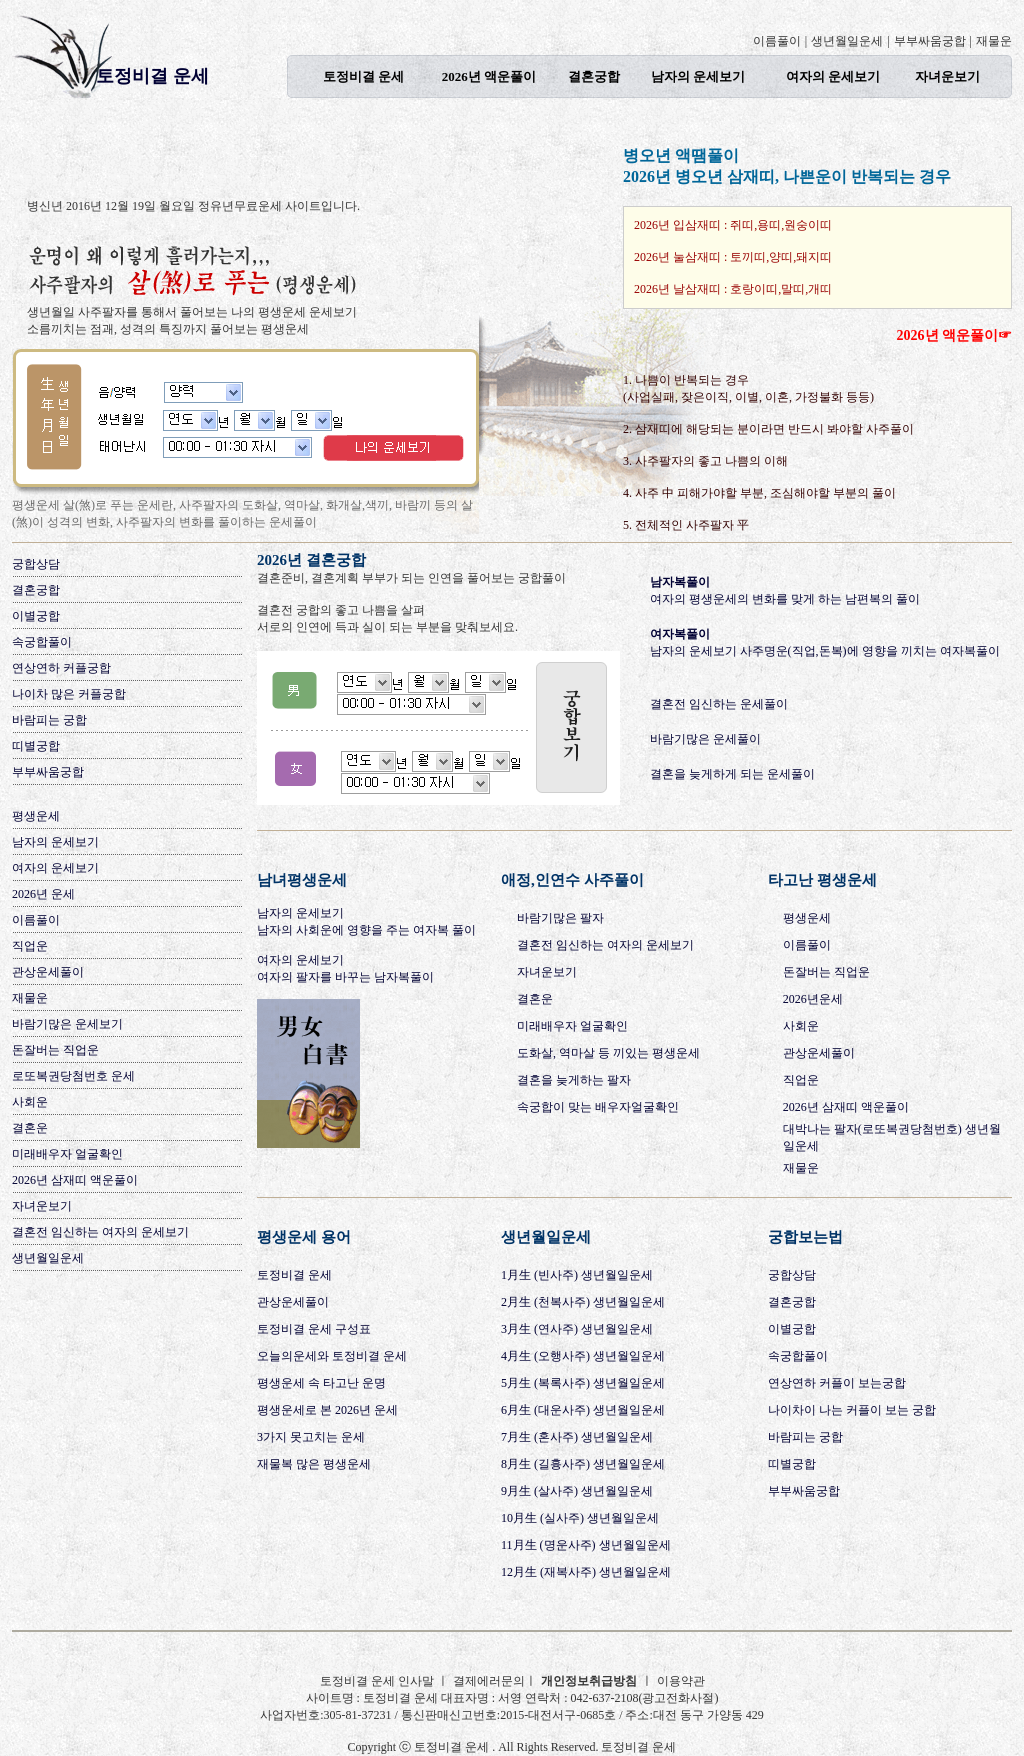 The height and width of the screenshot is (1756, 1024). What do you see at coordinates (36, 616) in the screenshot?
I see `이별궁합` at bounding box center [36, 616].